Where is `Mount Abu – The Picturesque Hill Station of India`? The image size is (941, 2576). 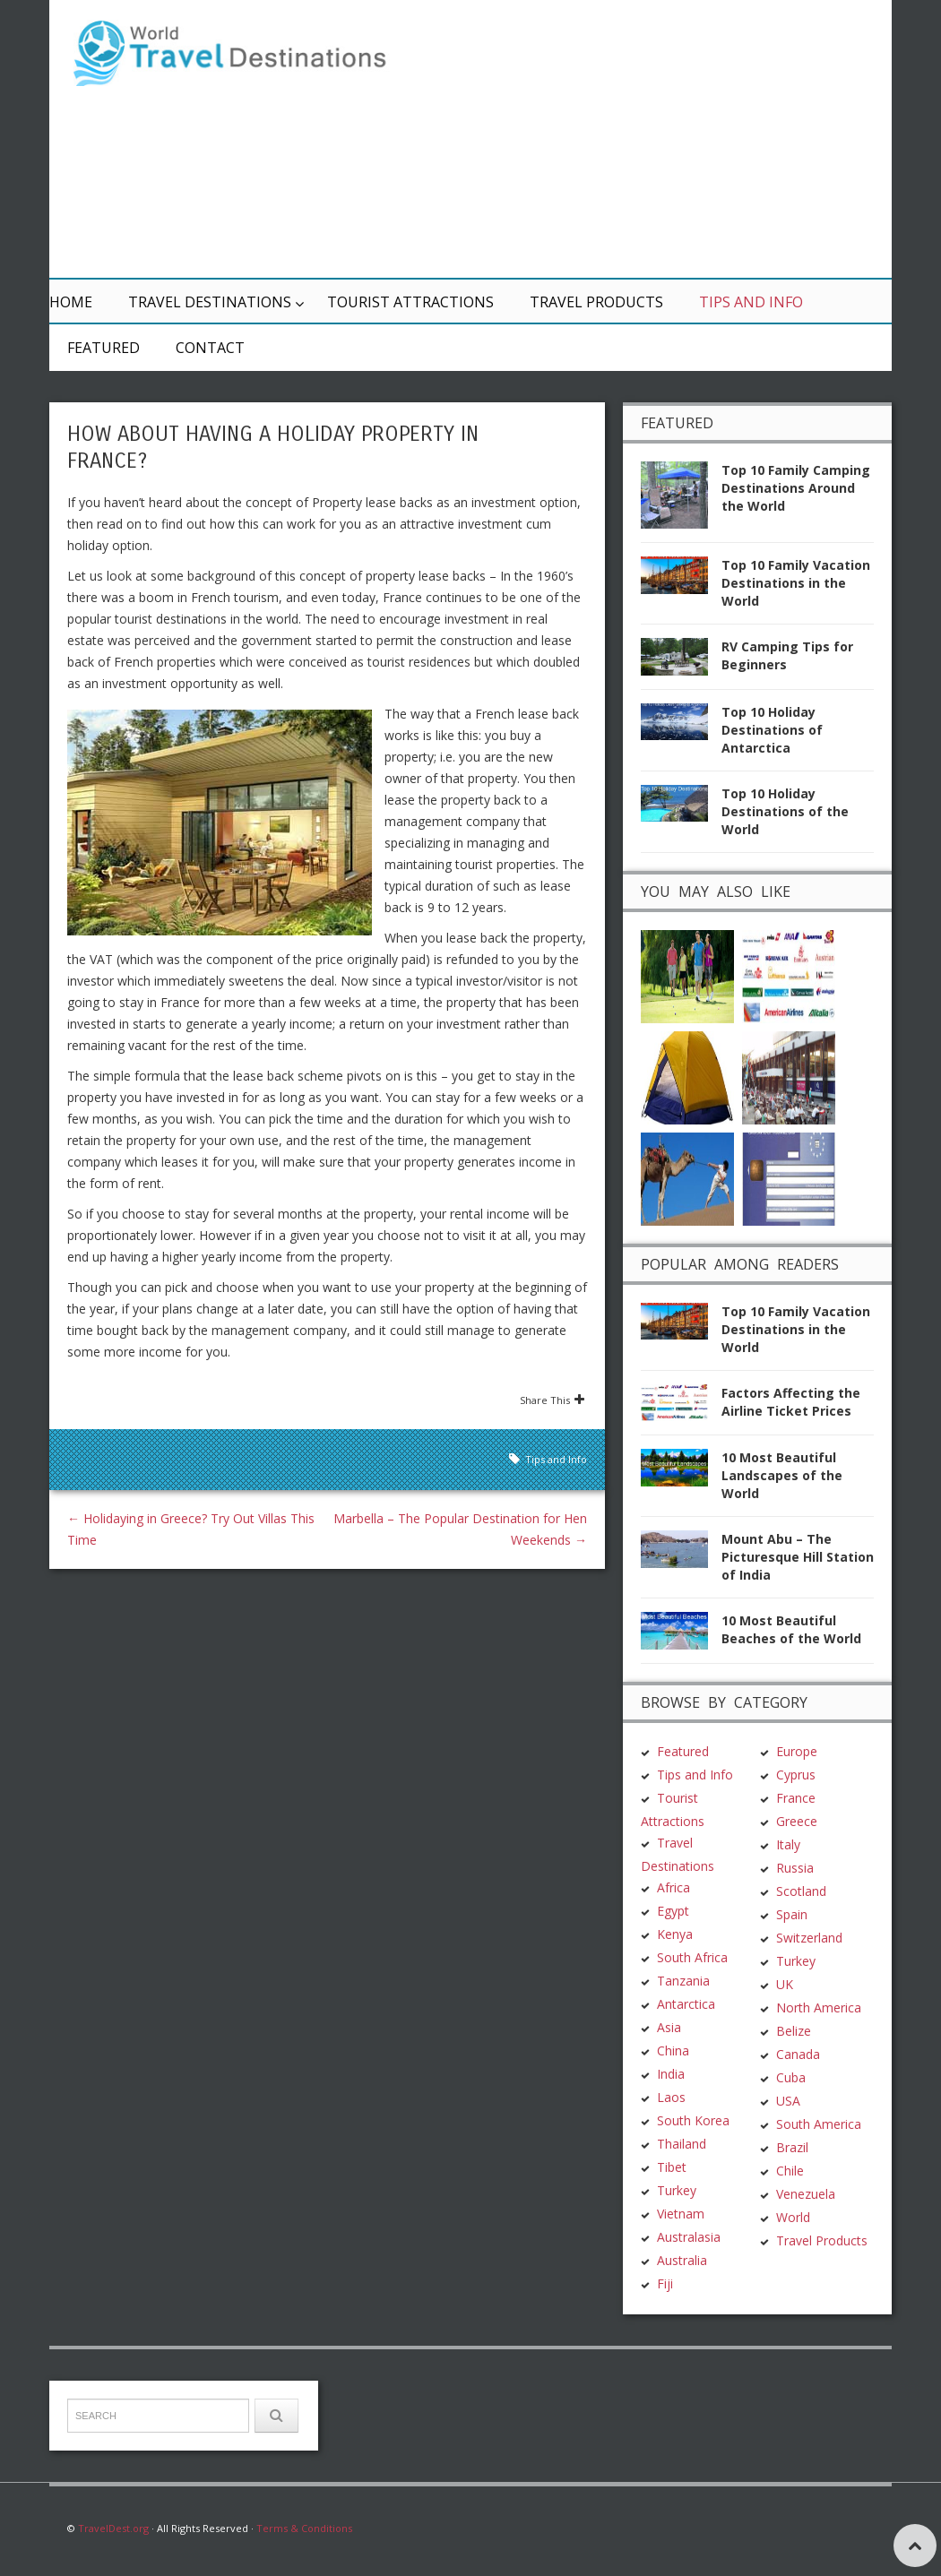
Mount Abu – The Picturesque Hill Station of India is located at coordinates (797, 1556).